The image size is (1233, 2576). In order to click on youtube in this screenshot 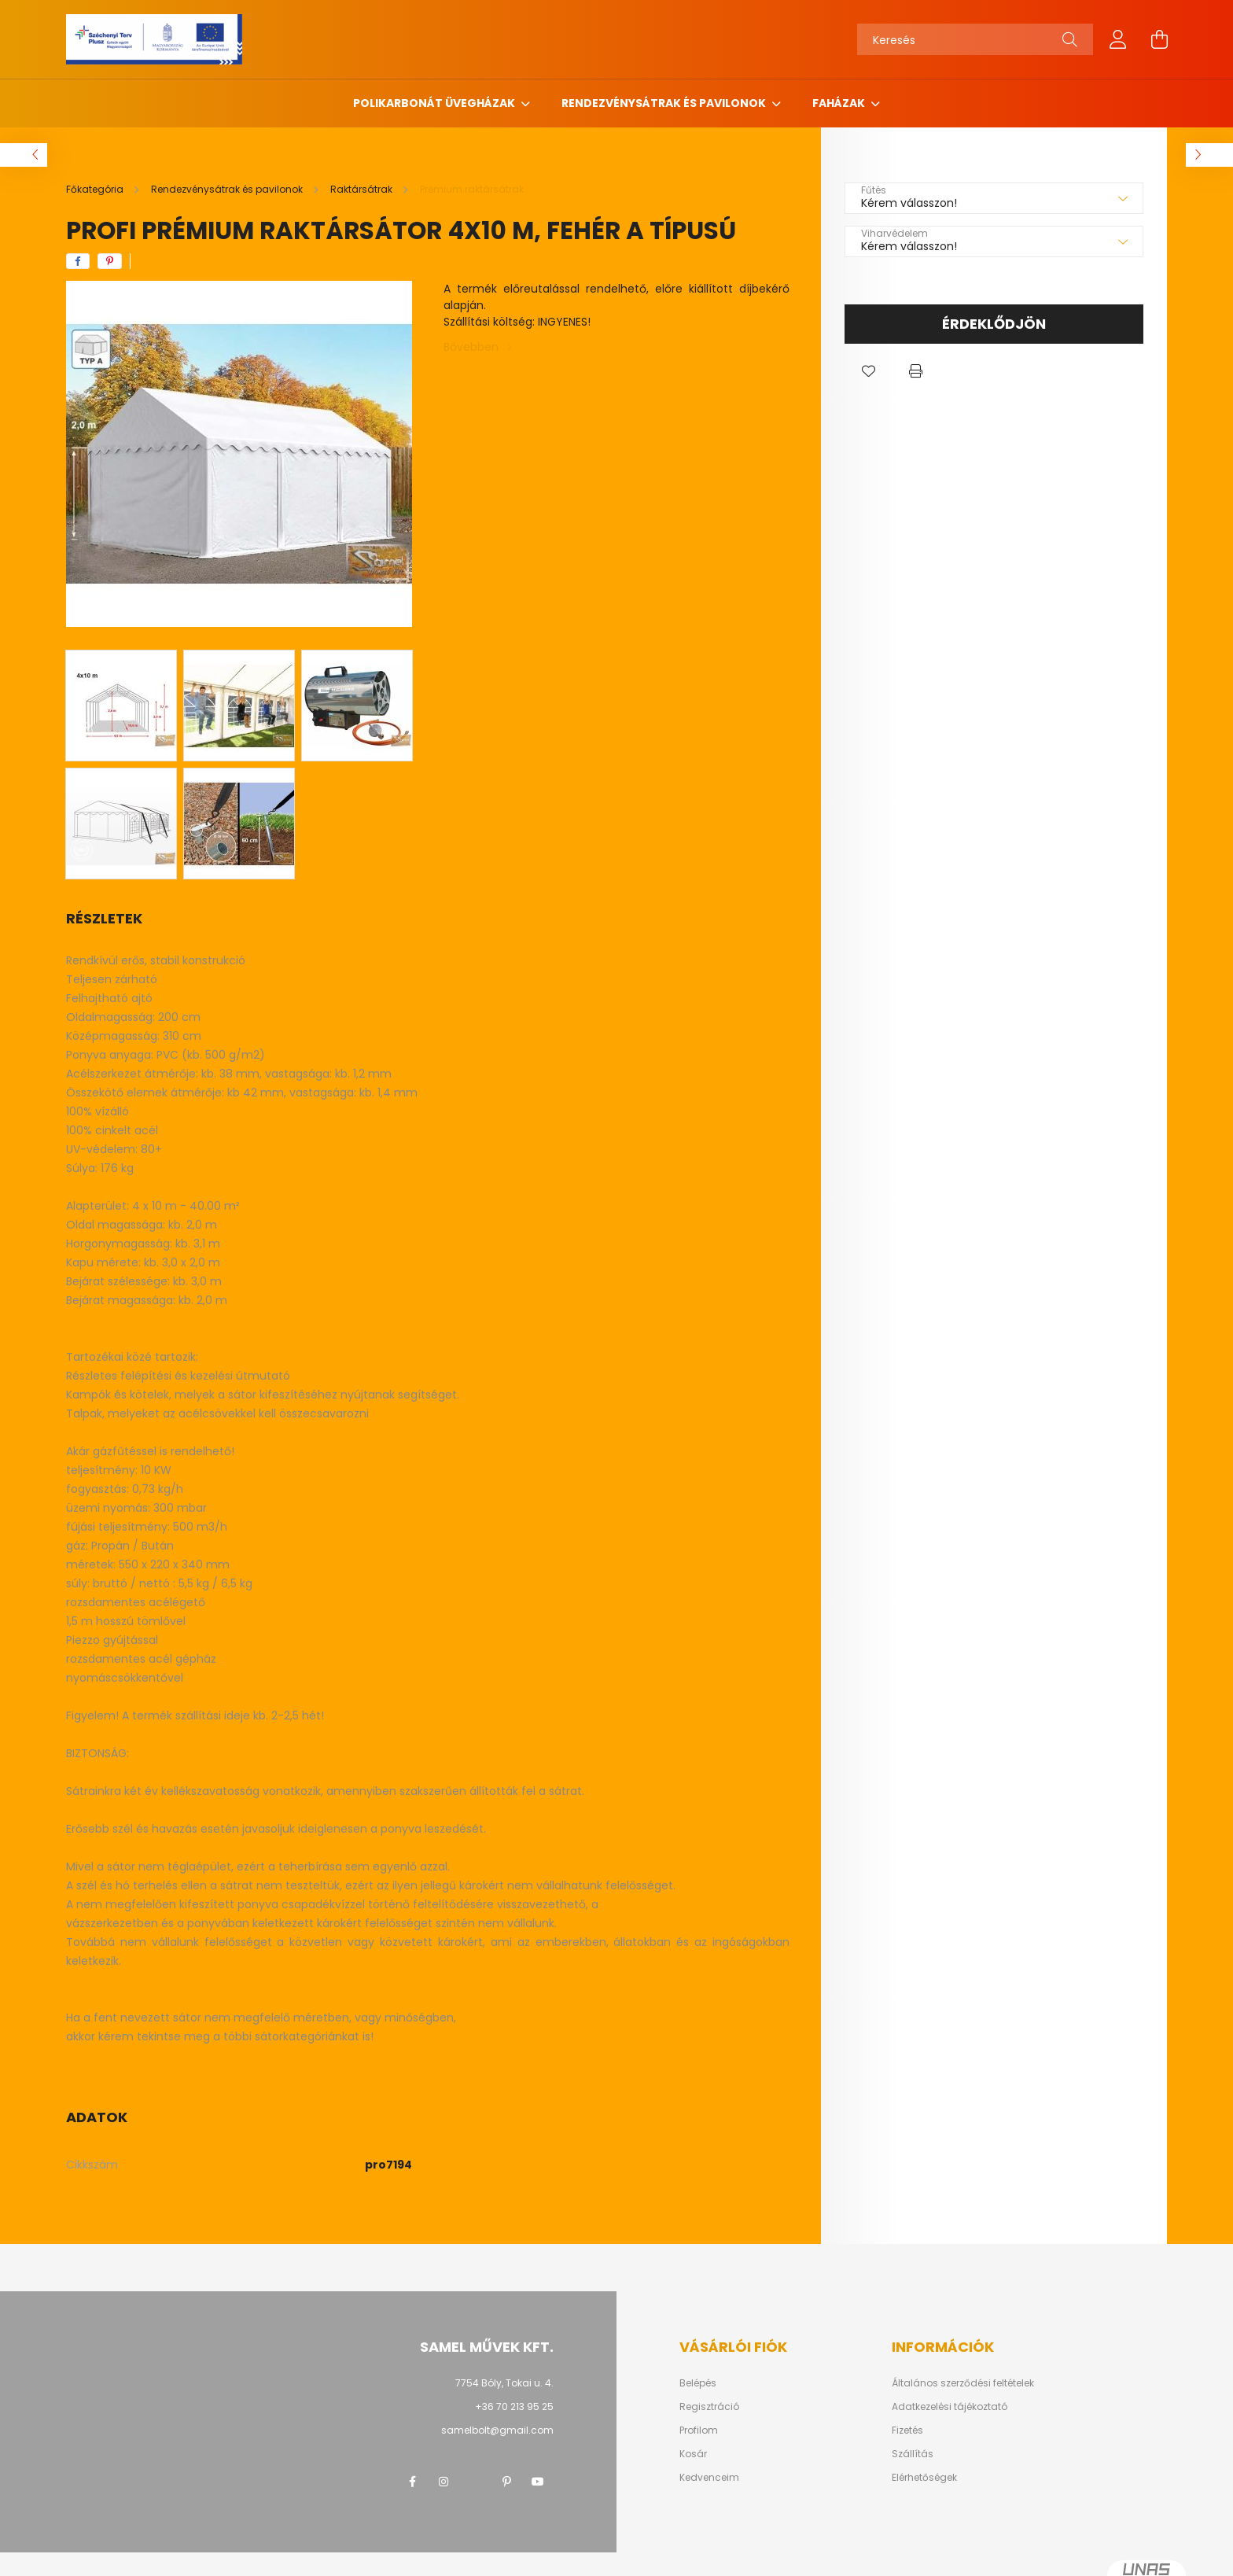, I will do `click(538, 2481)`.